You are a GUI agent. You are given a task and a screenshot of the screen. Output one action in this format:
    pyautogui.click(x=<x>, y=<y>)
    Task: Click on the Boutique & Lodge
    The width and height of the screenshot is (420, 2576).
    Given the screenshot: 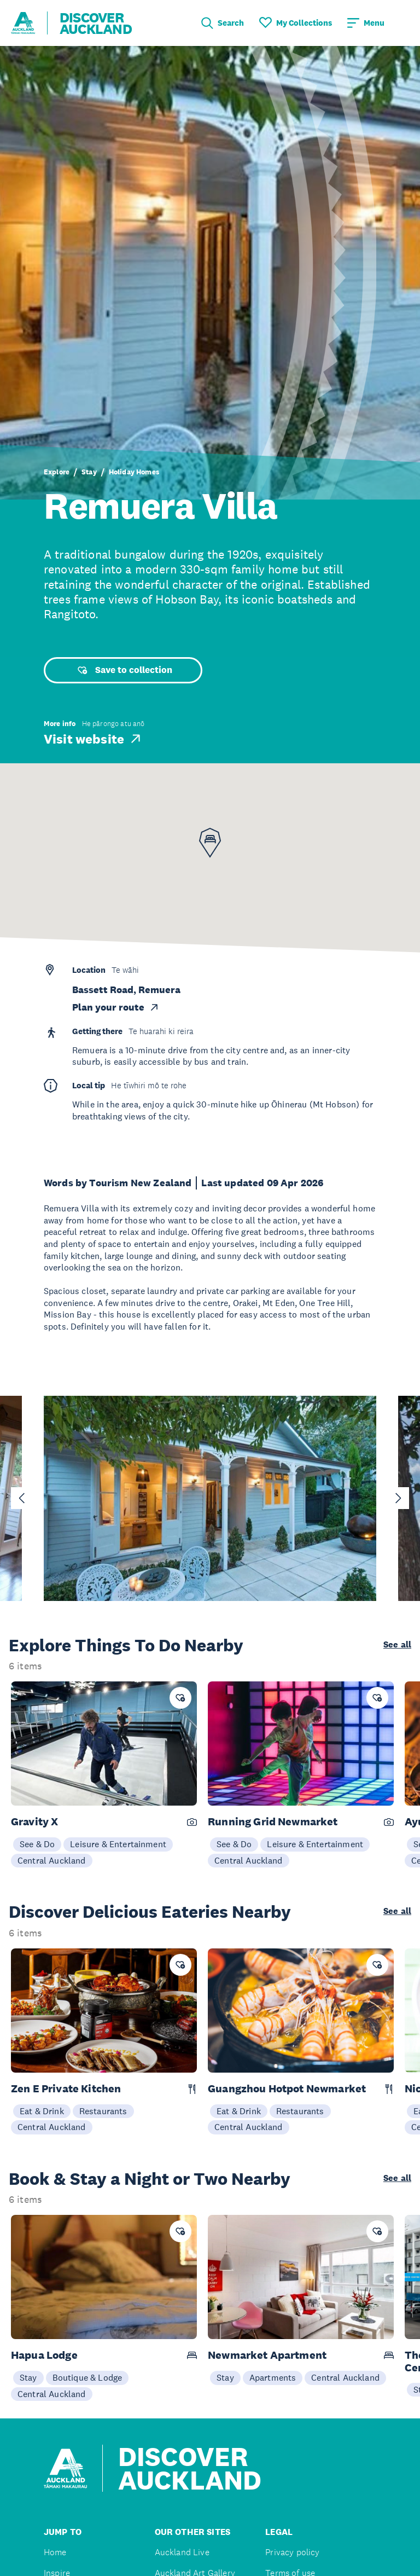 What is the action you would take?
    pyautogui.click(x=87, y=2377)
    